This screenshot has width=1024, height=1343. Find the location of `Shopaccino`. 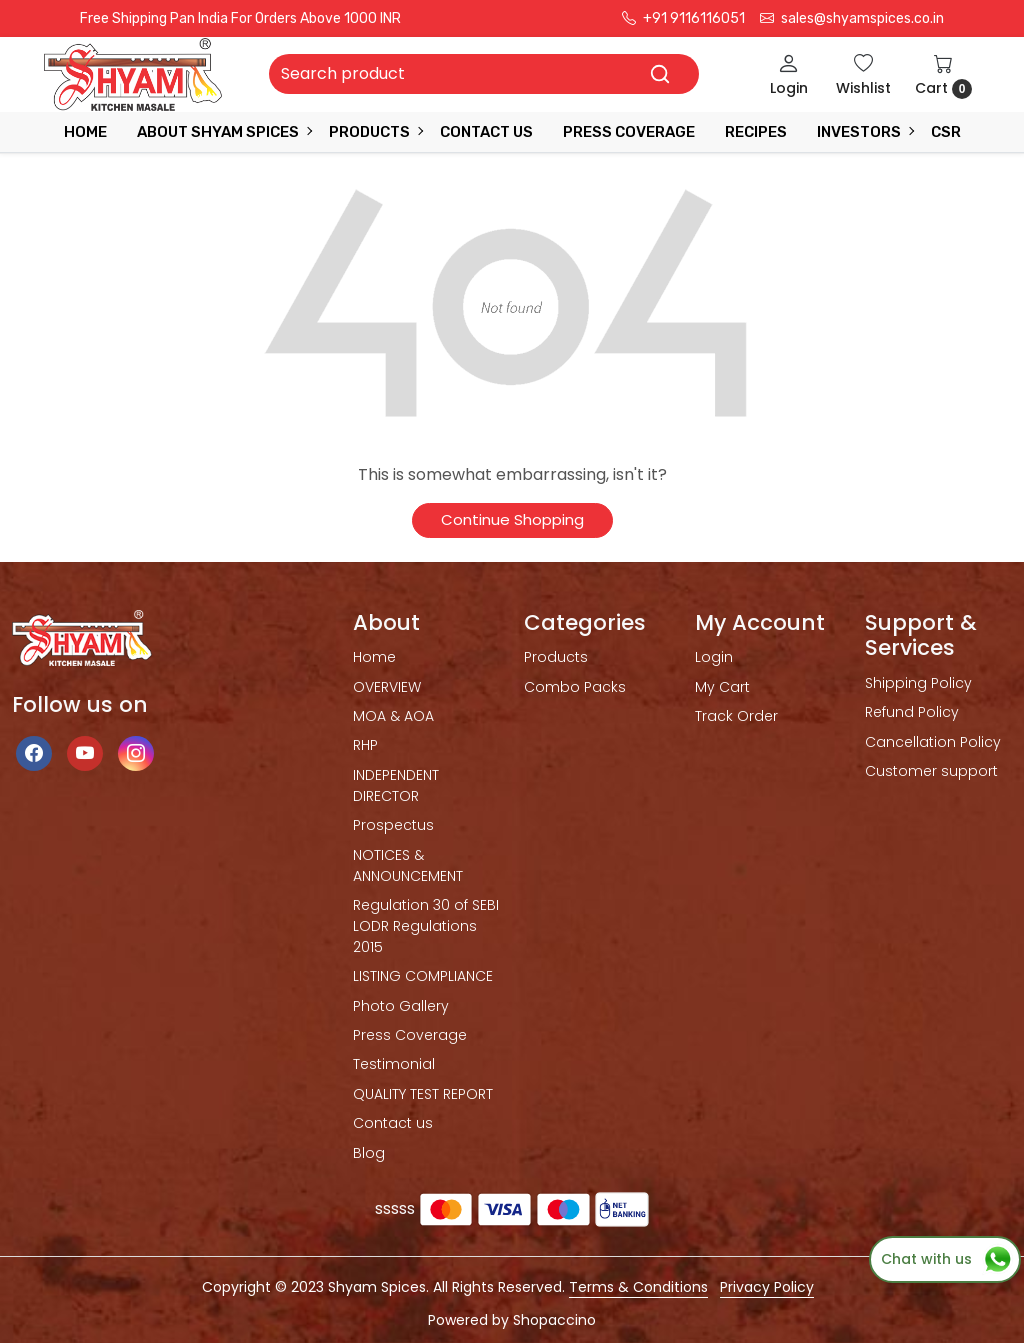

Shopaccino is located at coordinates (554, 1320).